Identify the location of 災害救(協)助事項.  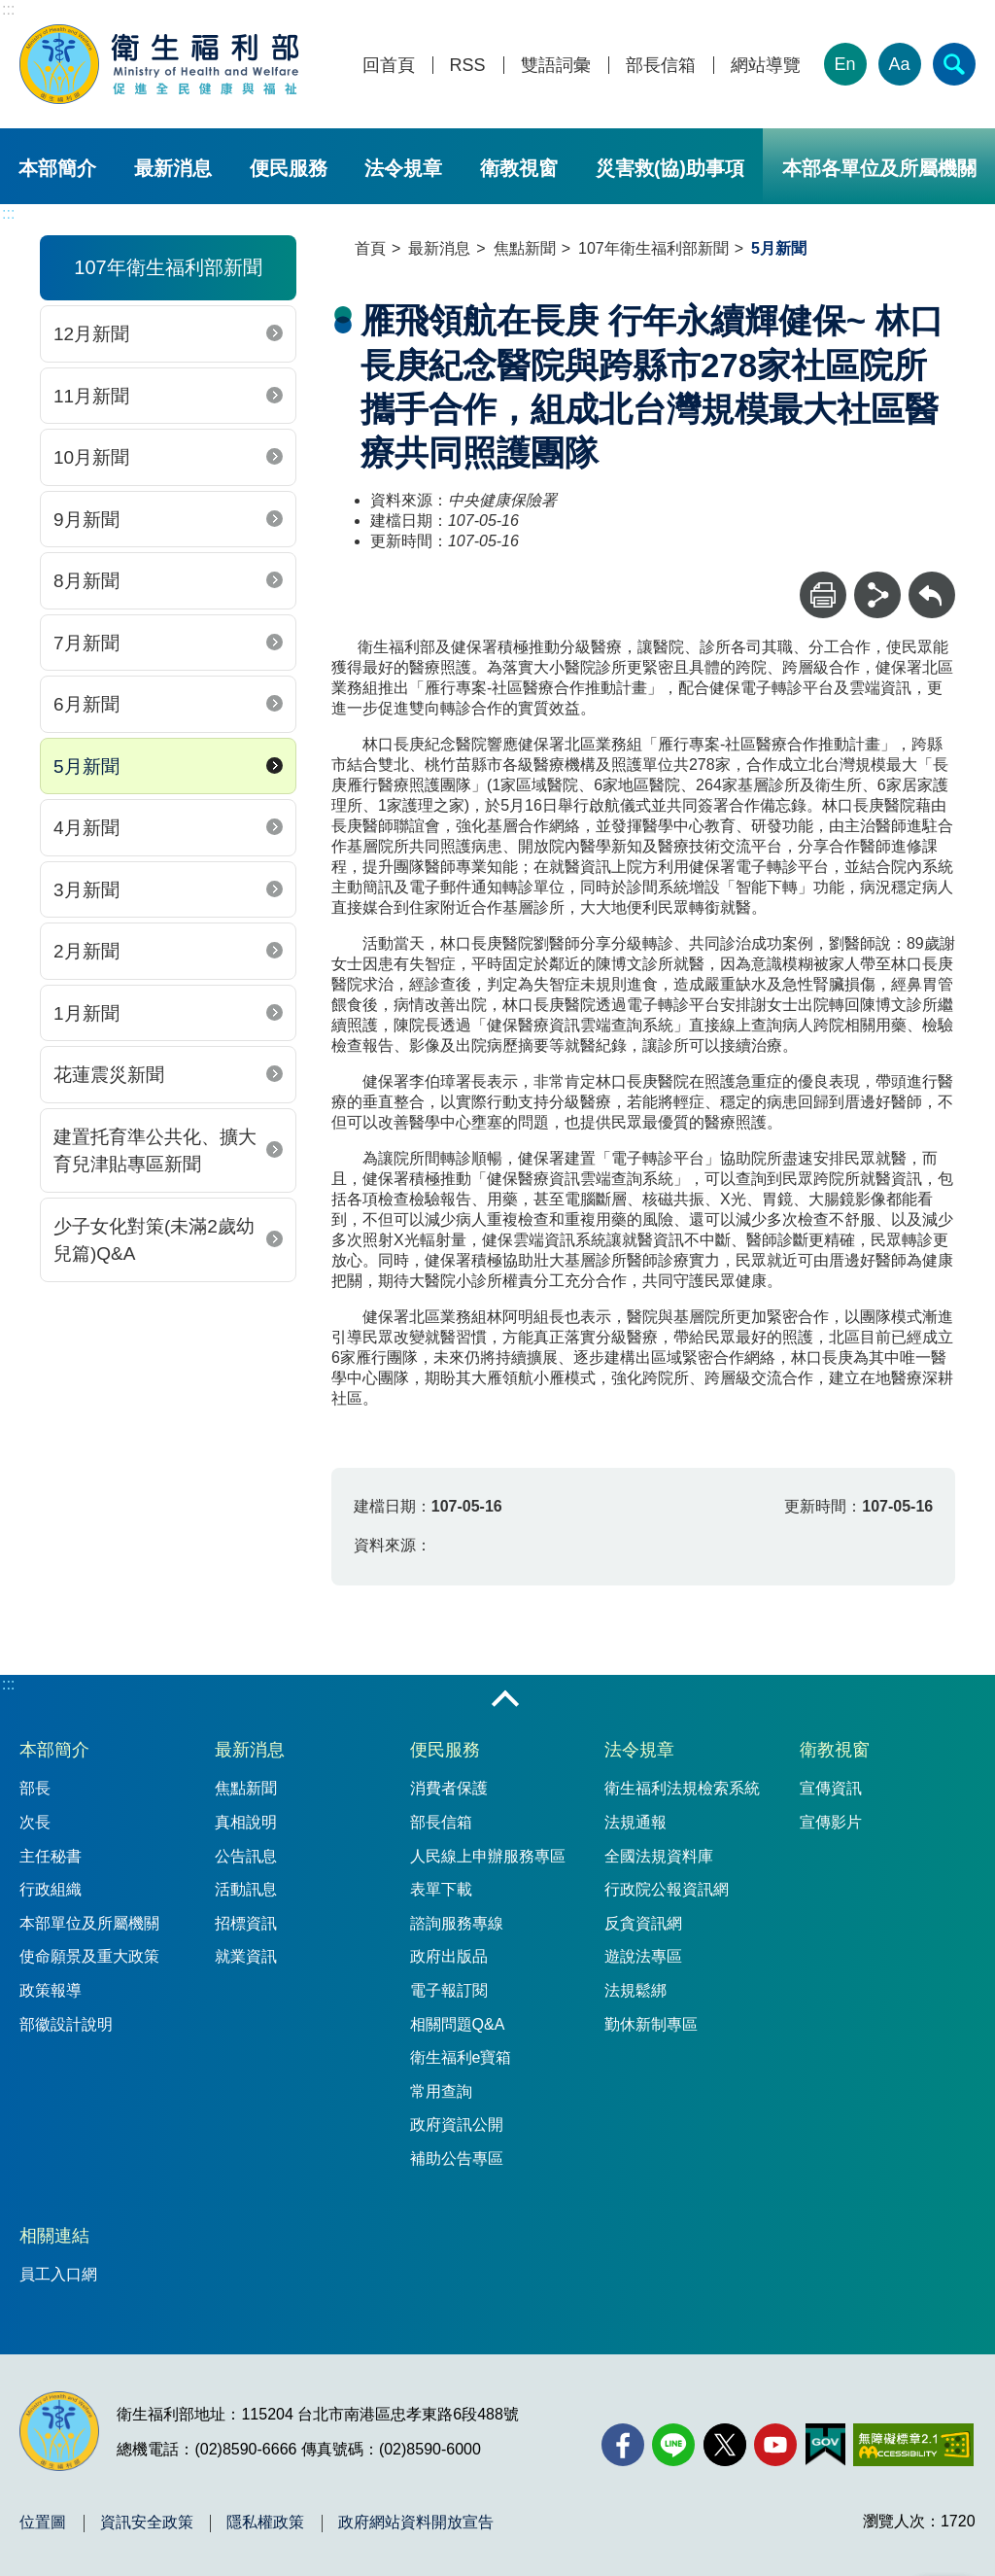
(670, 168).